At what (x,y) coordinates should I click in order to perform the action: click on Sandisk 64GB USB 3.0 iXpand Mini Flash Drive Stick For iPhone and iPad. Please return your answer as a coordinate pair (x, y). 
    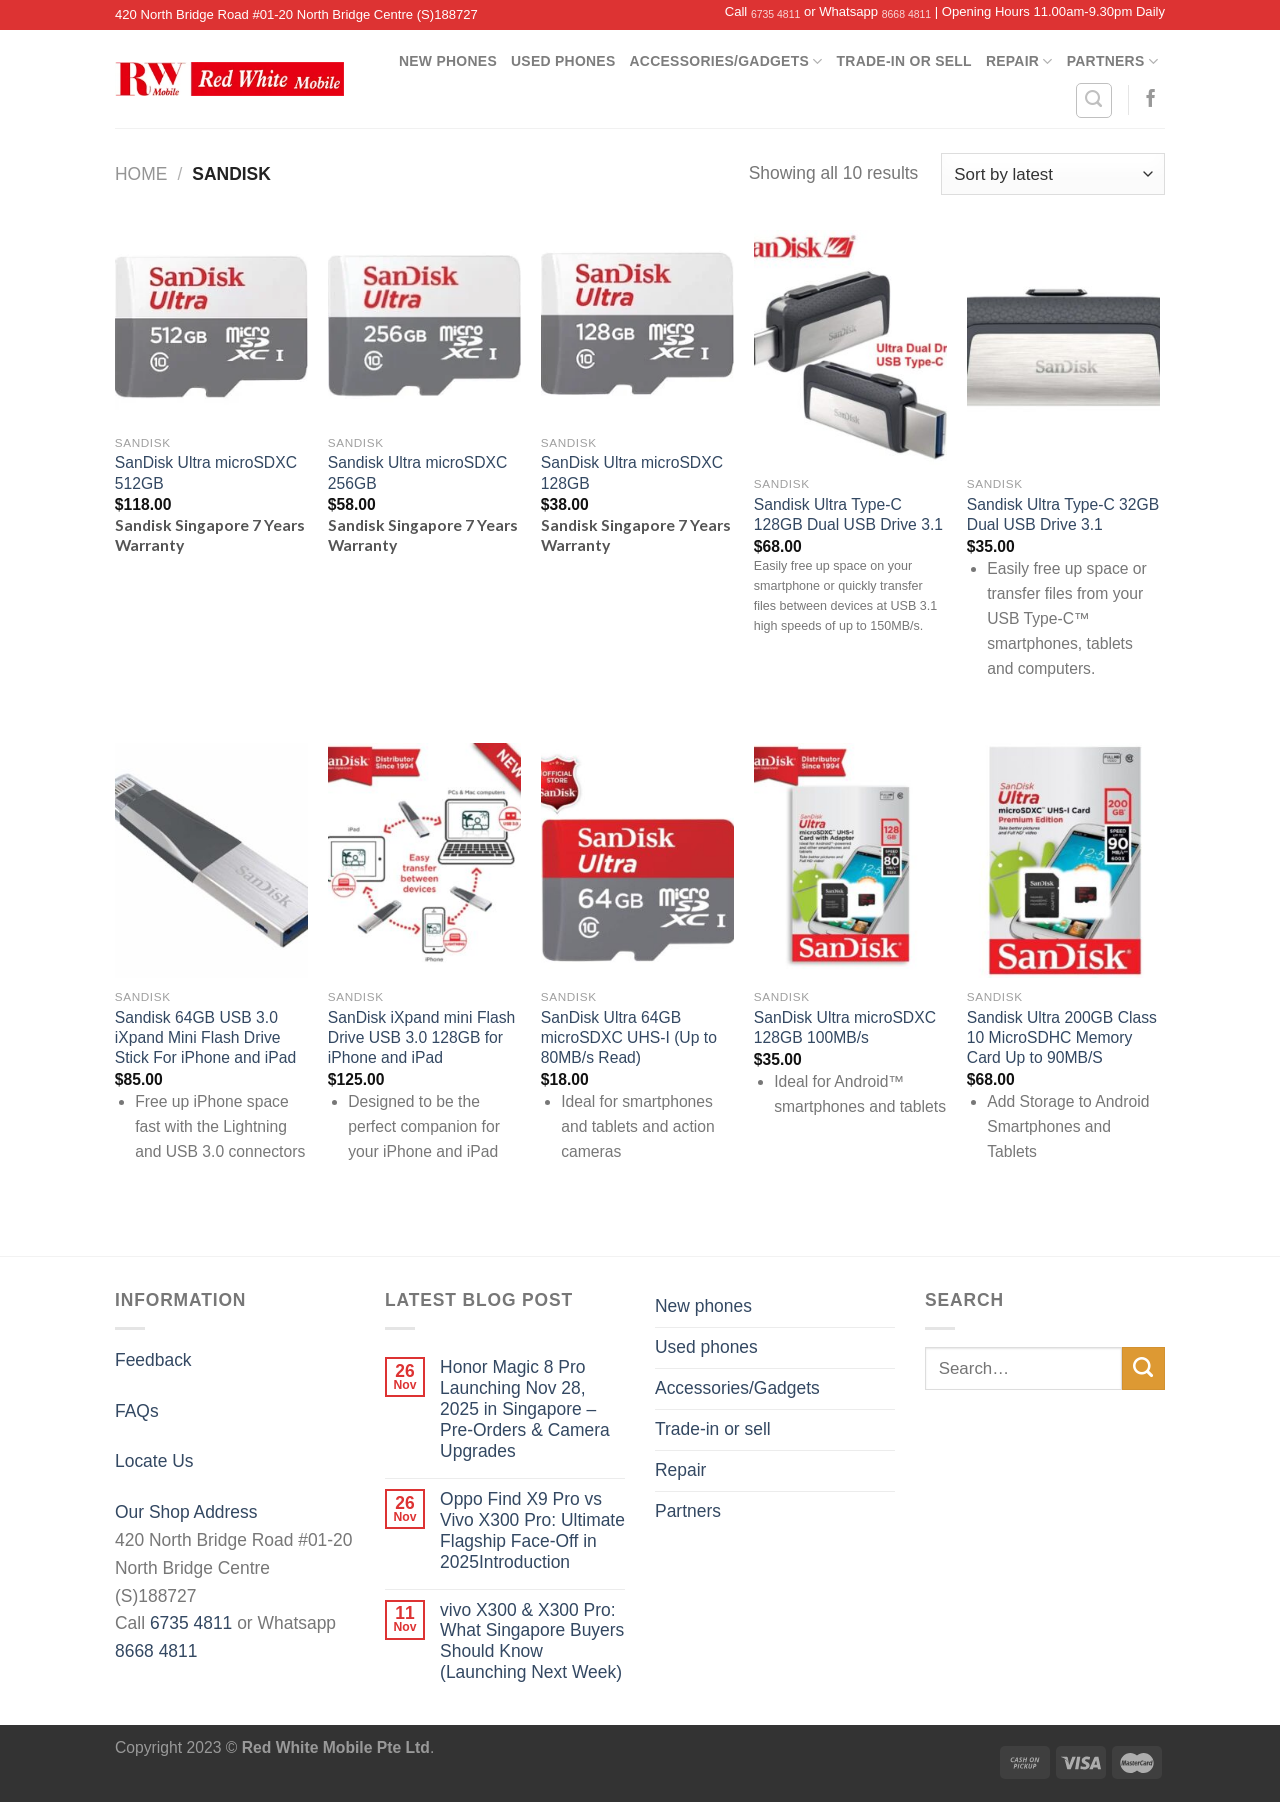
    Looking at the image, I should click on (205, 1038).